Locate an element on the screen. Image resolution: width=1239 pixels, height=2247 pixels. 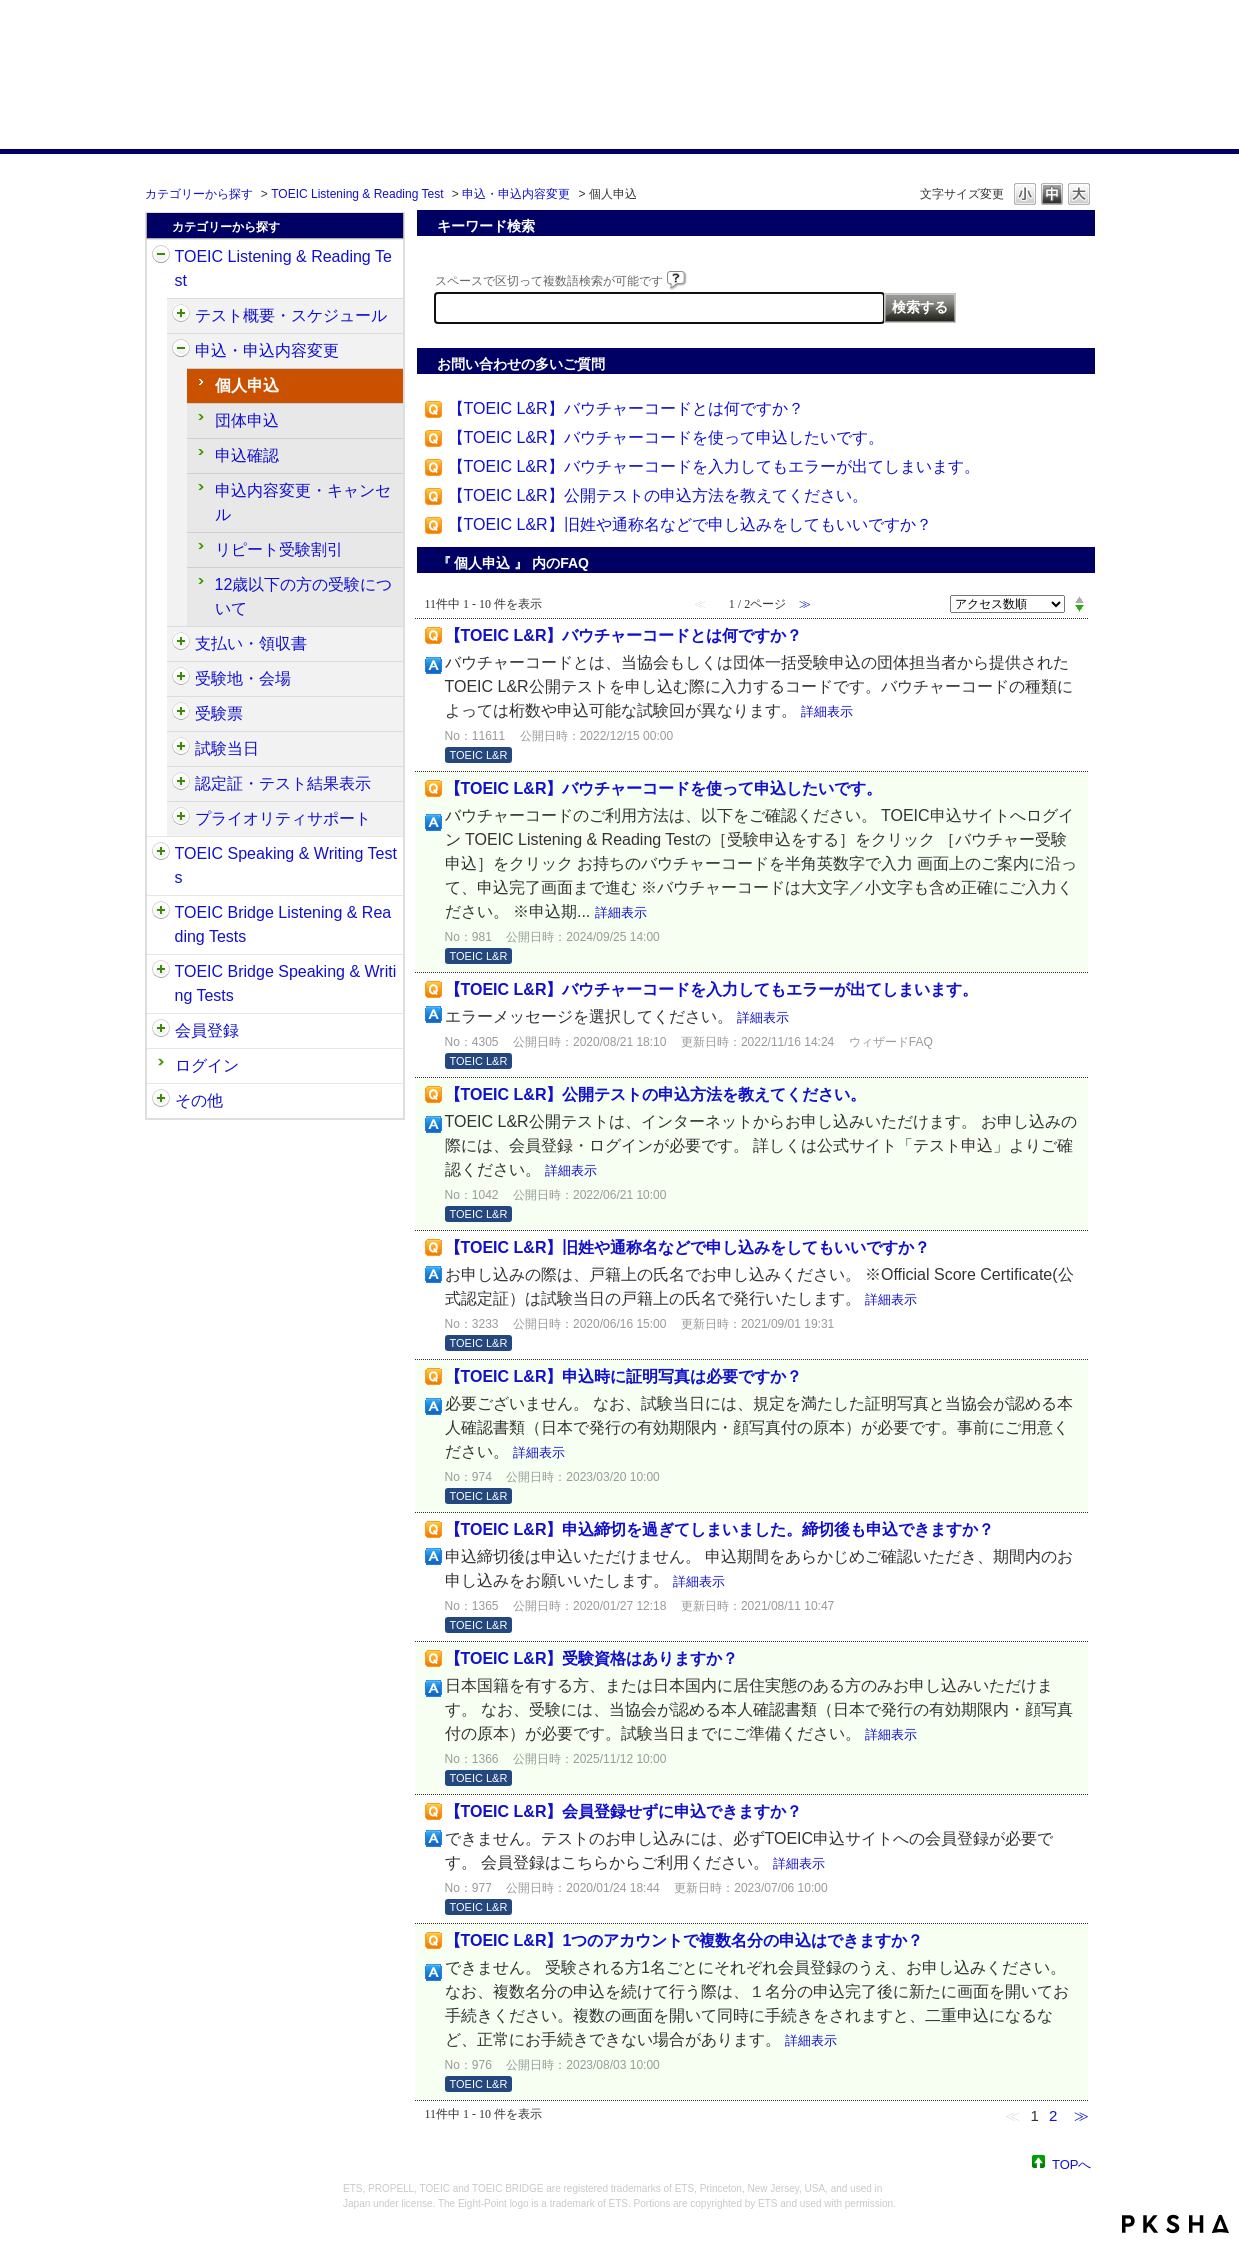
【TOEIC L&R】旧姓や通称名などで申し込みをしてもいいですか？ is located at coordinates (690, 524).